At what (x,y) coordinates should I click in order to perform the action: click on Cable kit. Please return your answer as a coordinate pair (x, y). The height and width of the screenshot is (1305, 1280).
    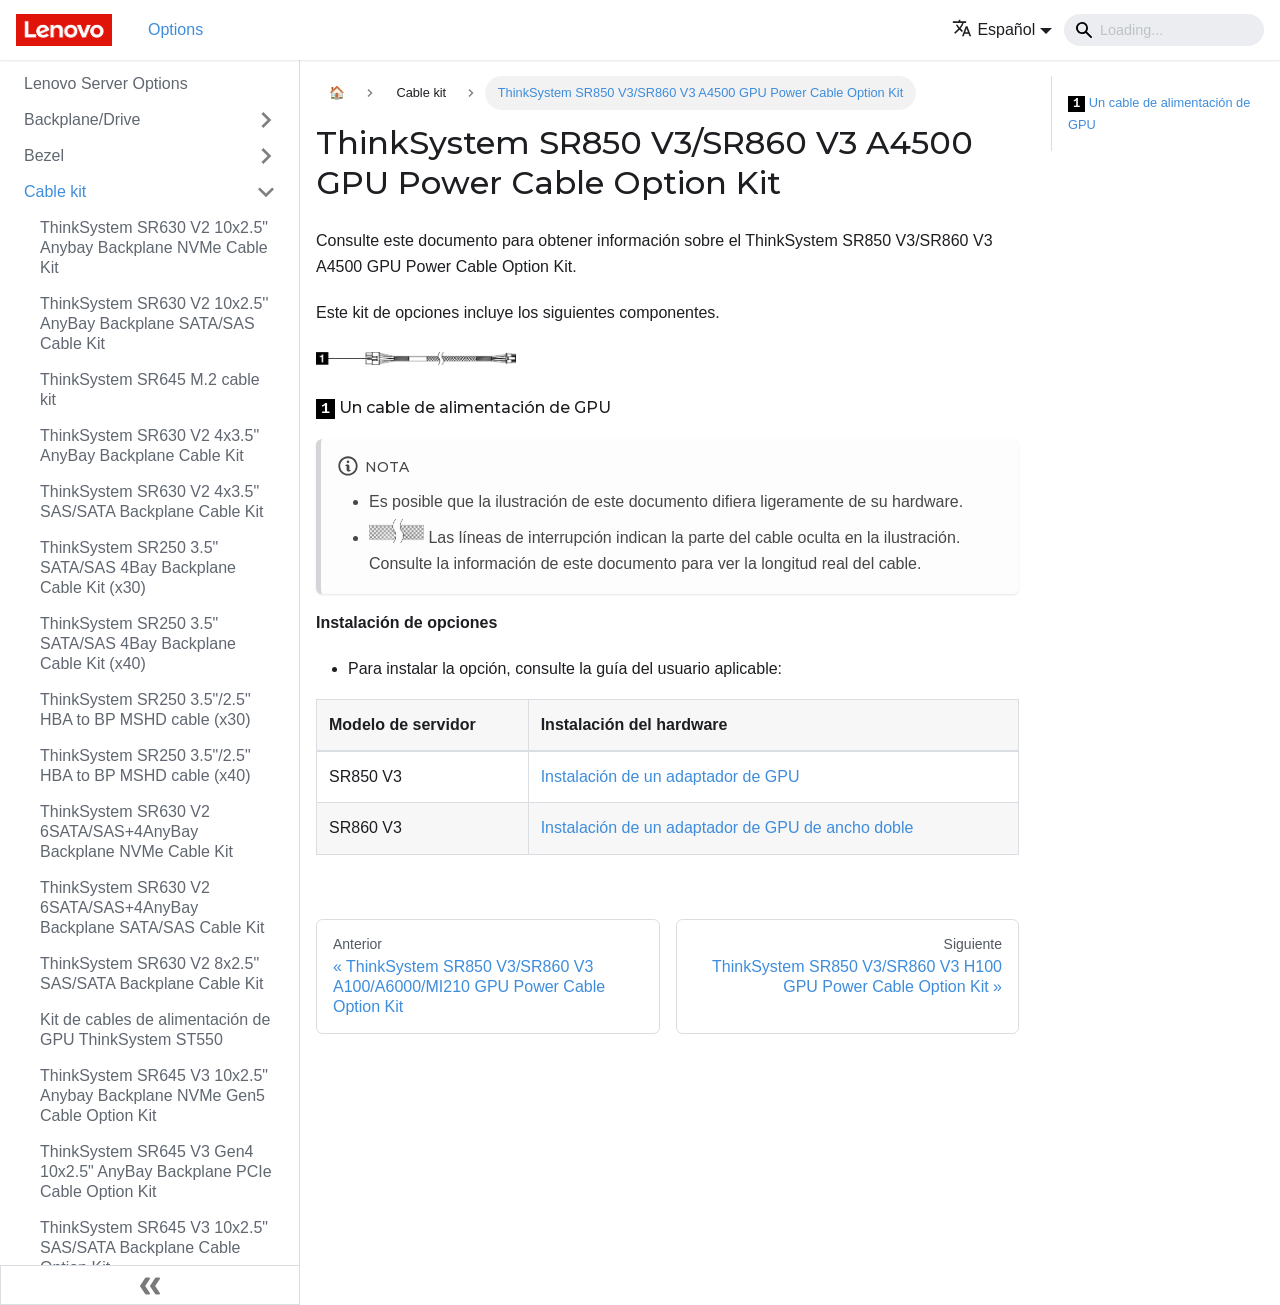
    Looking at the image, I should click on (55, 191).